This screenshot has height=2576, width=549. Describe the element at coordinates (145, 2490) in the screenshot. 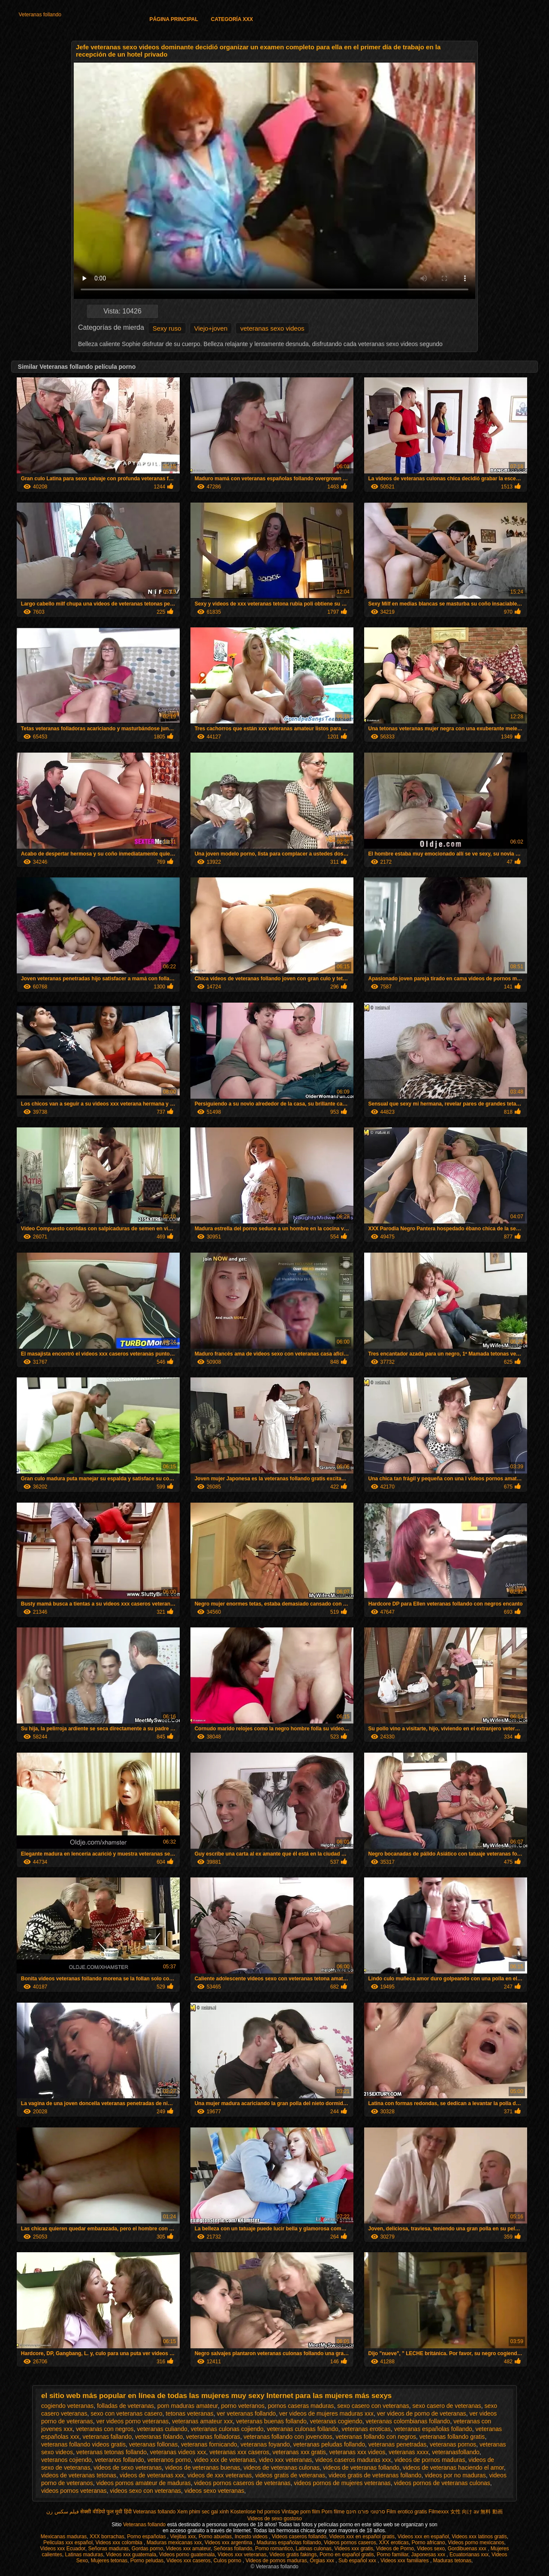

I see `videos sexo con veteranas` at that location.